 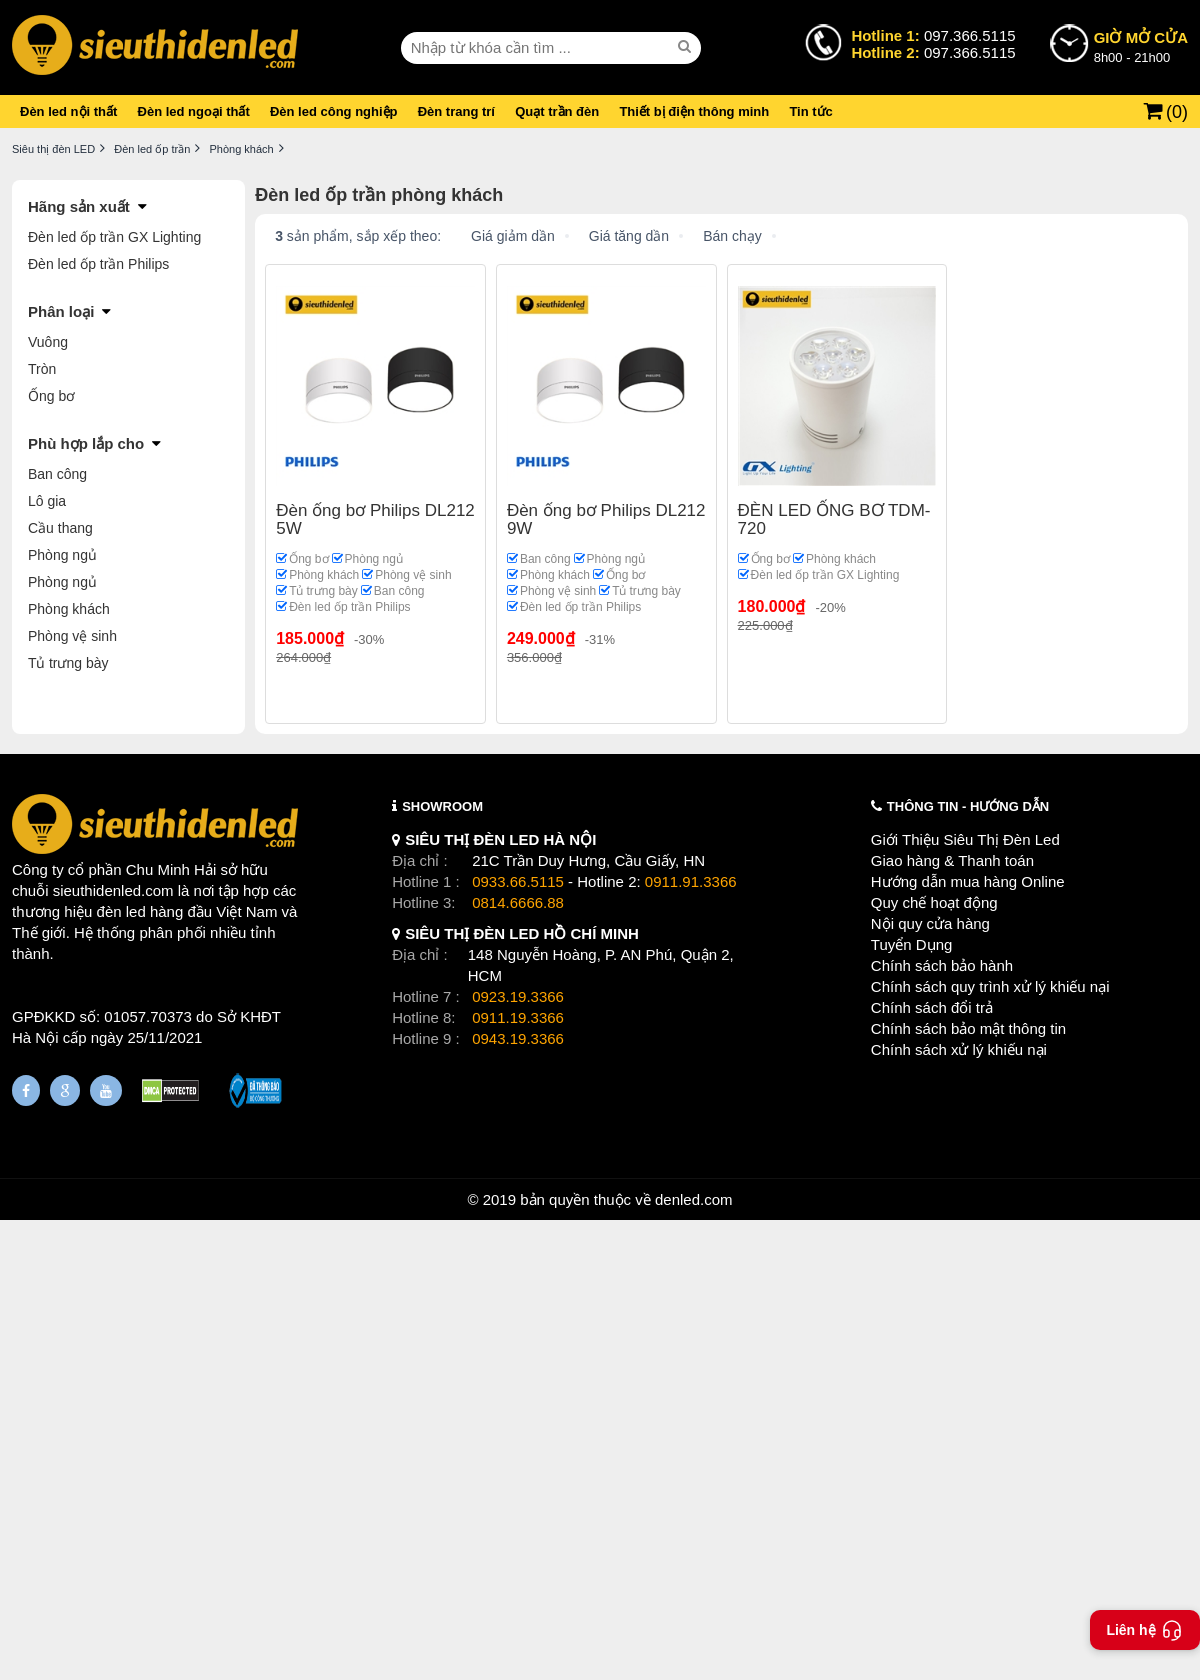 I want to click on 0923.19.3366, so click(x=518, y=996).